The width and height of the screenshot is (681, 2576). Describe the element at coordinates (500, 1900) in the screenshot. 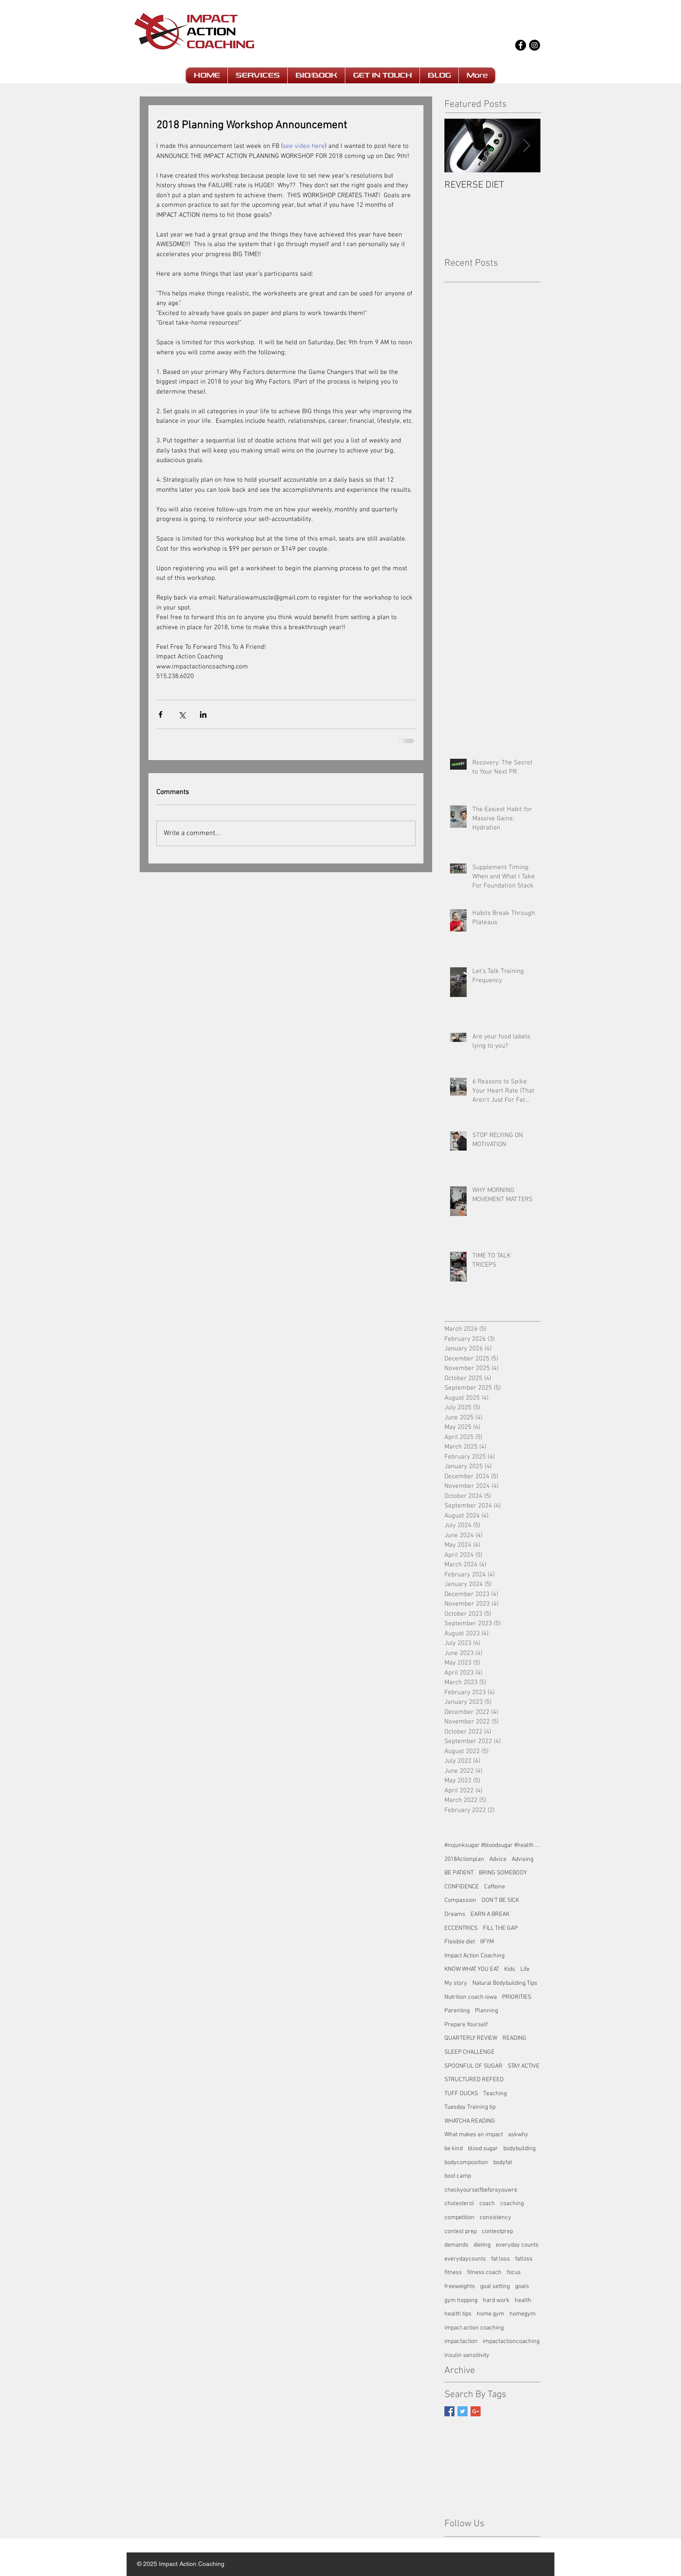

I see `DON'T BE SICK` at that location.